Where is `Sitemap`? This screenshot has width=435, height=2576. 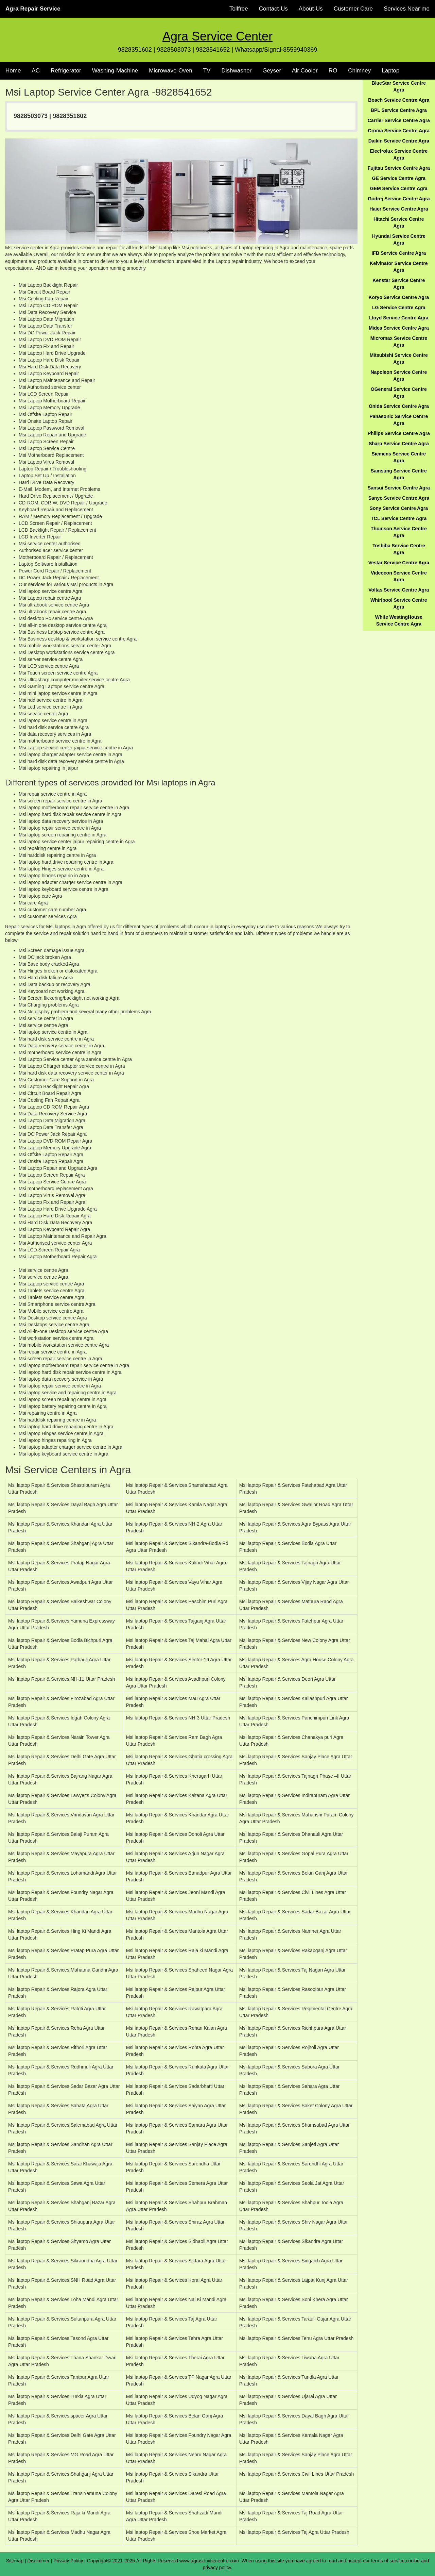
Sitemap is located at coordinates (14, 2560).